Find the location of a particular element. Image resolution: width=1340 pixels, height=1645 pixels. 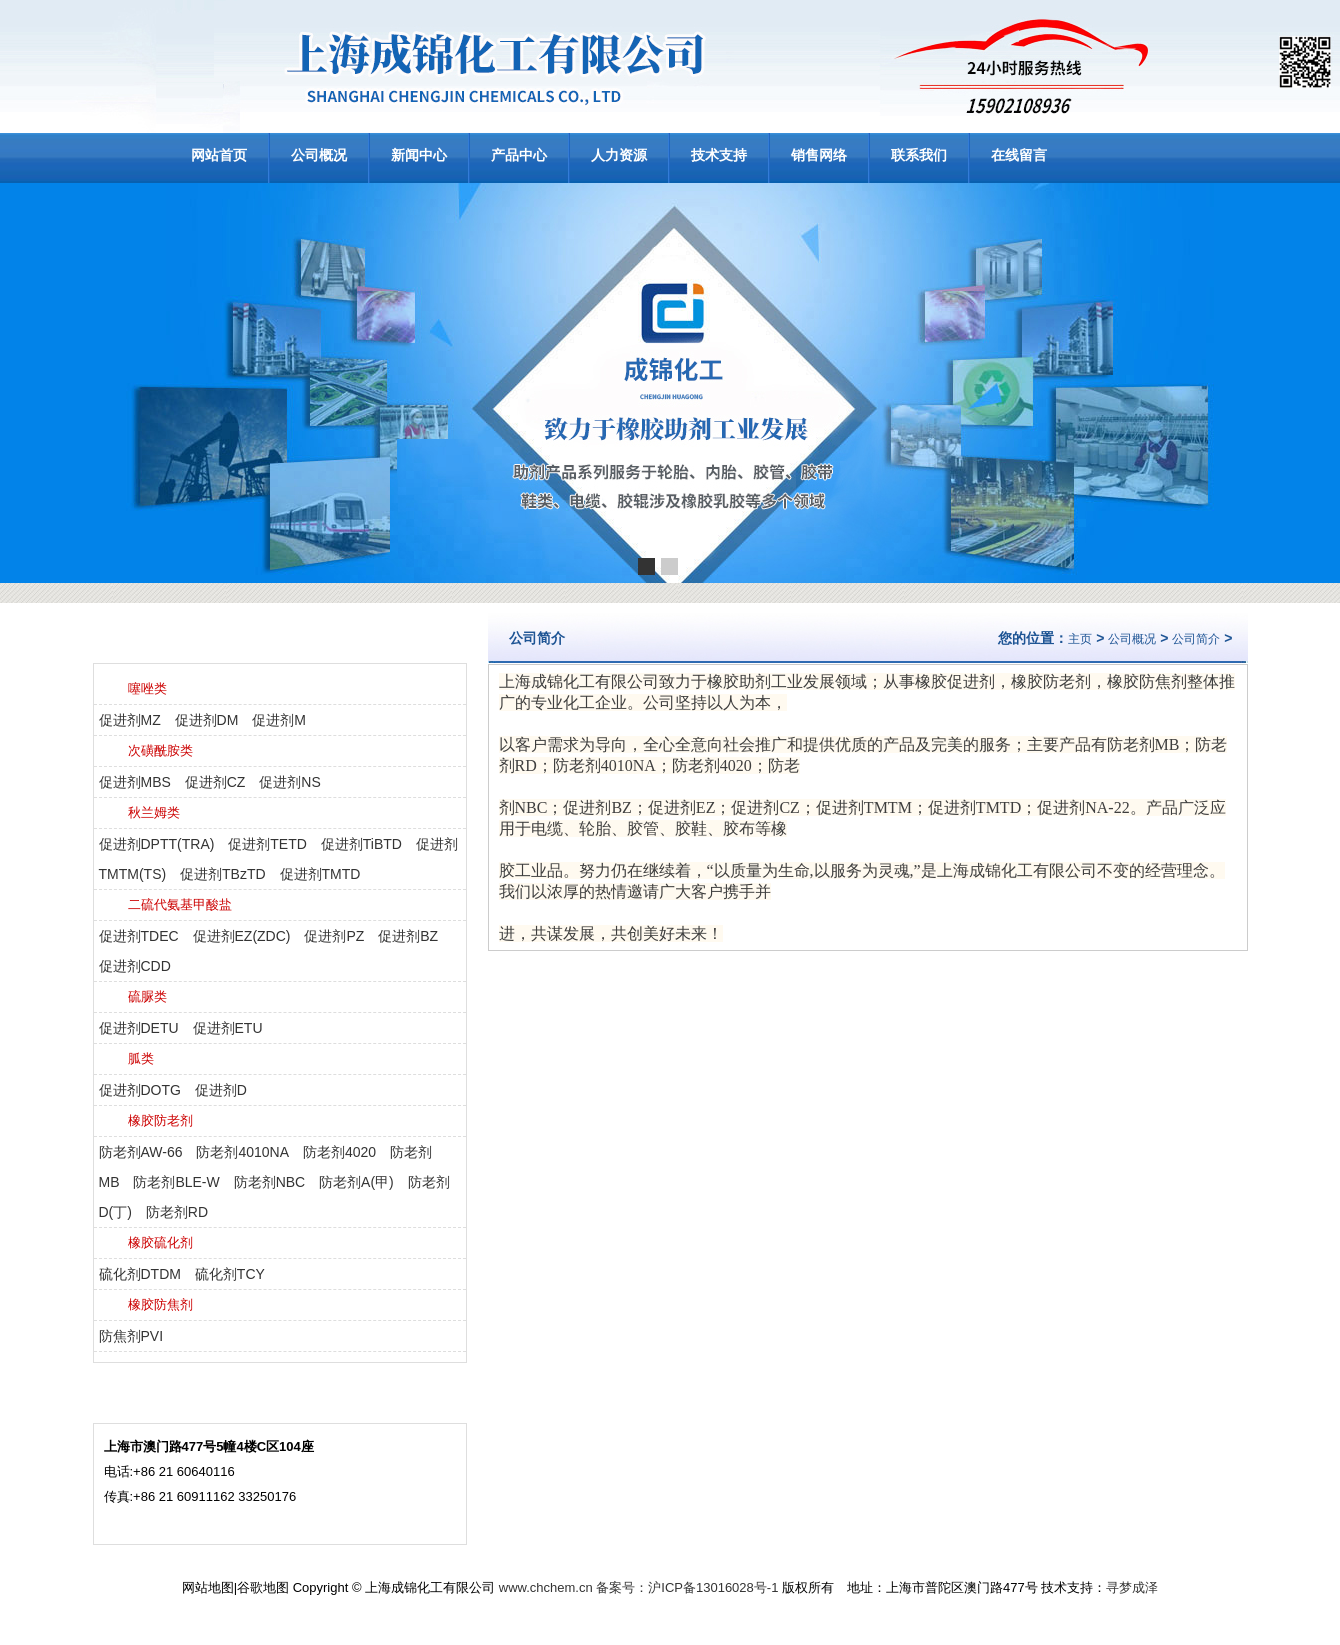

产品中心 is located at coordinates (519, 155).